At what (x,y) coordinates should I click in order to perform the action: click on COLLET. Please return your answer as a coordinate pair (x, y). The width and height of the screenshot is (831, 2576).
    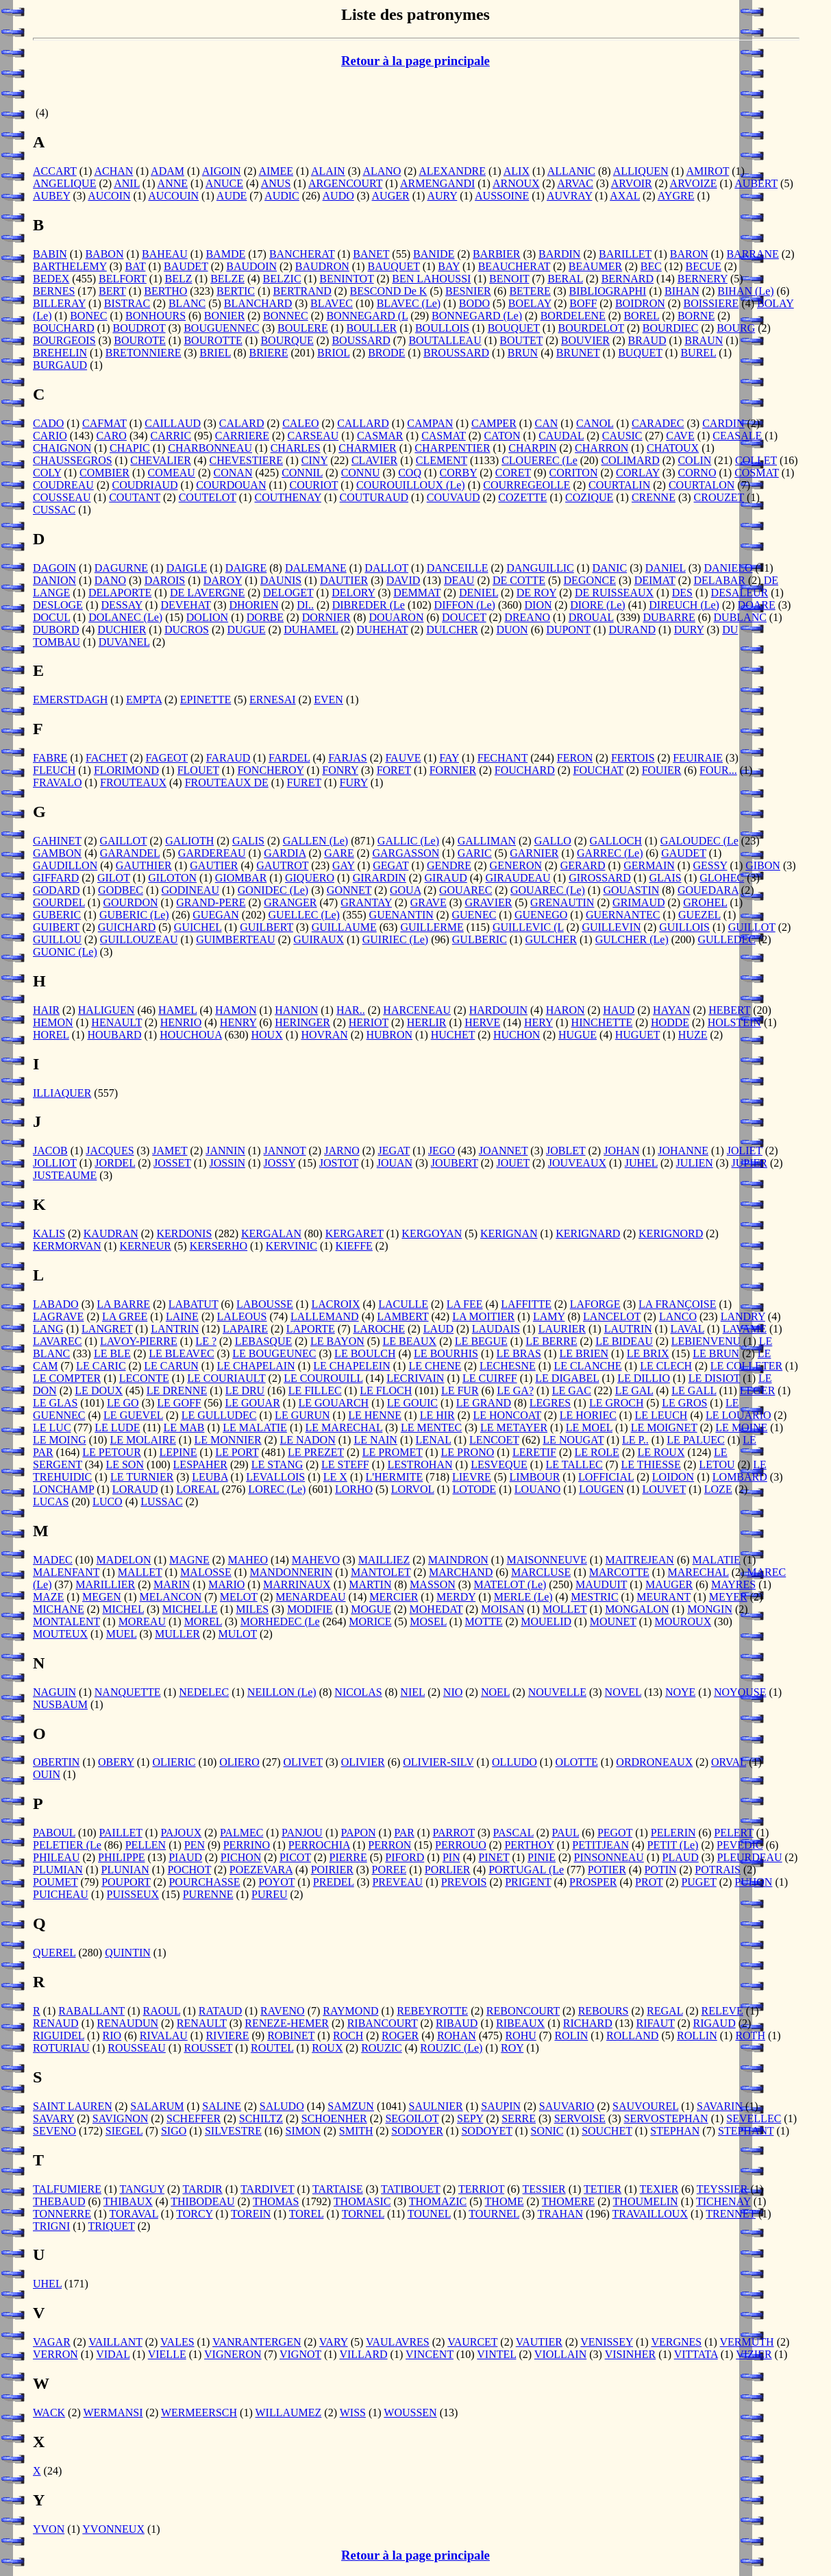
    Looking at the image, I should click on (756, 460).